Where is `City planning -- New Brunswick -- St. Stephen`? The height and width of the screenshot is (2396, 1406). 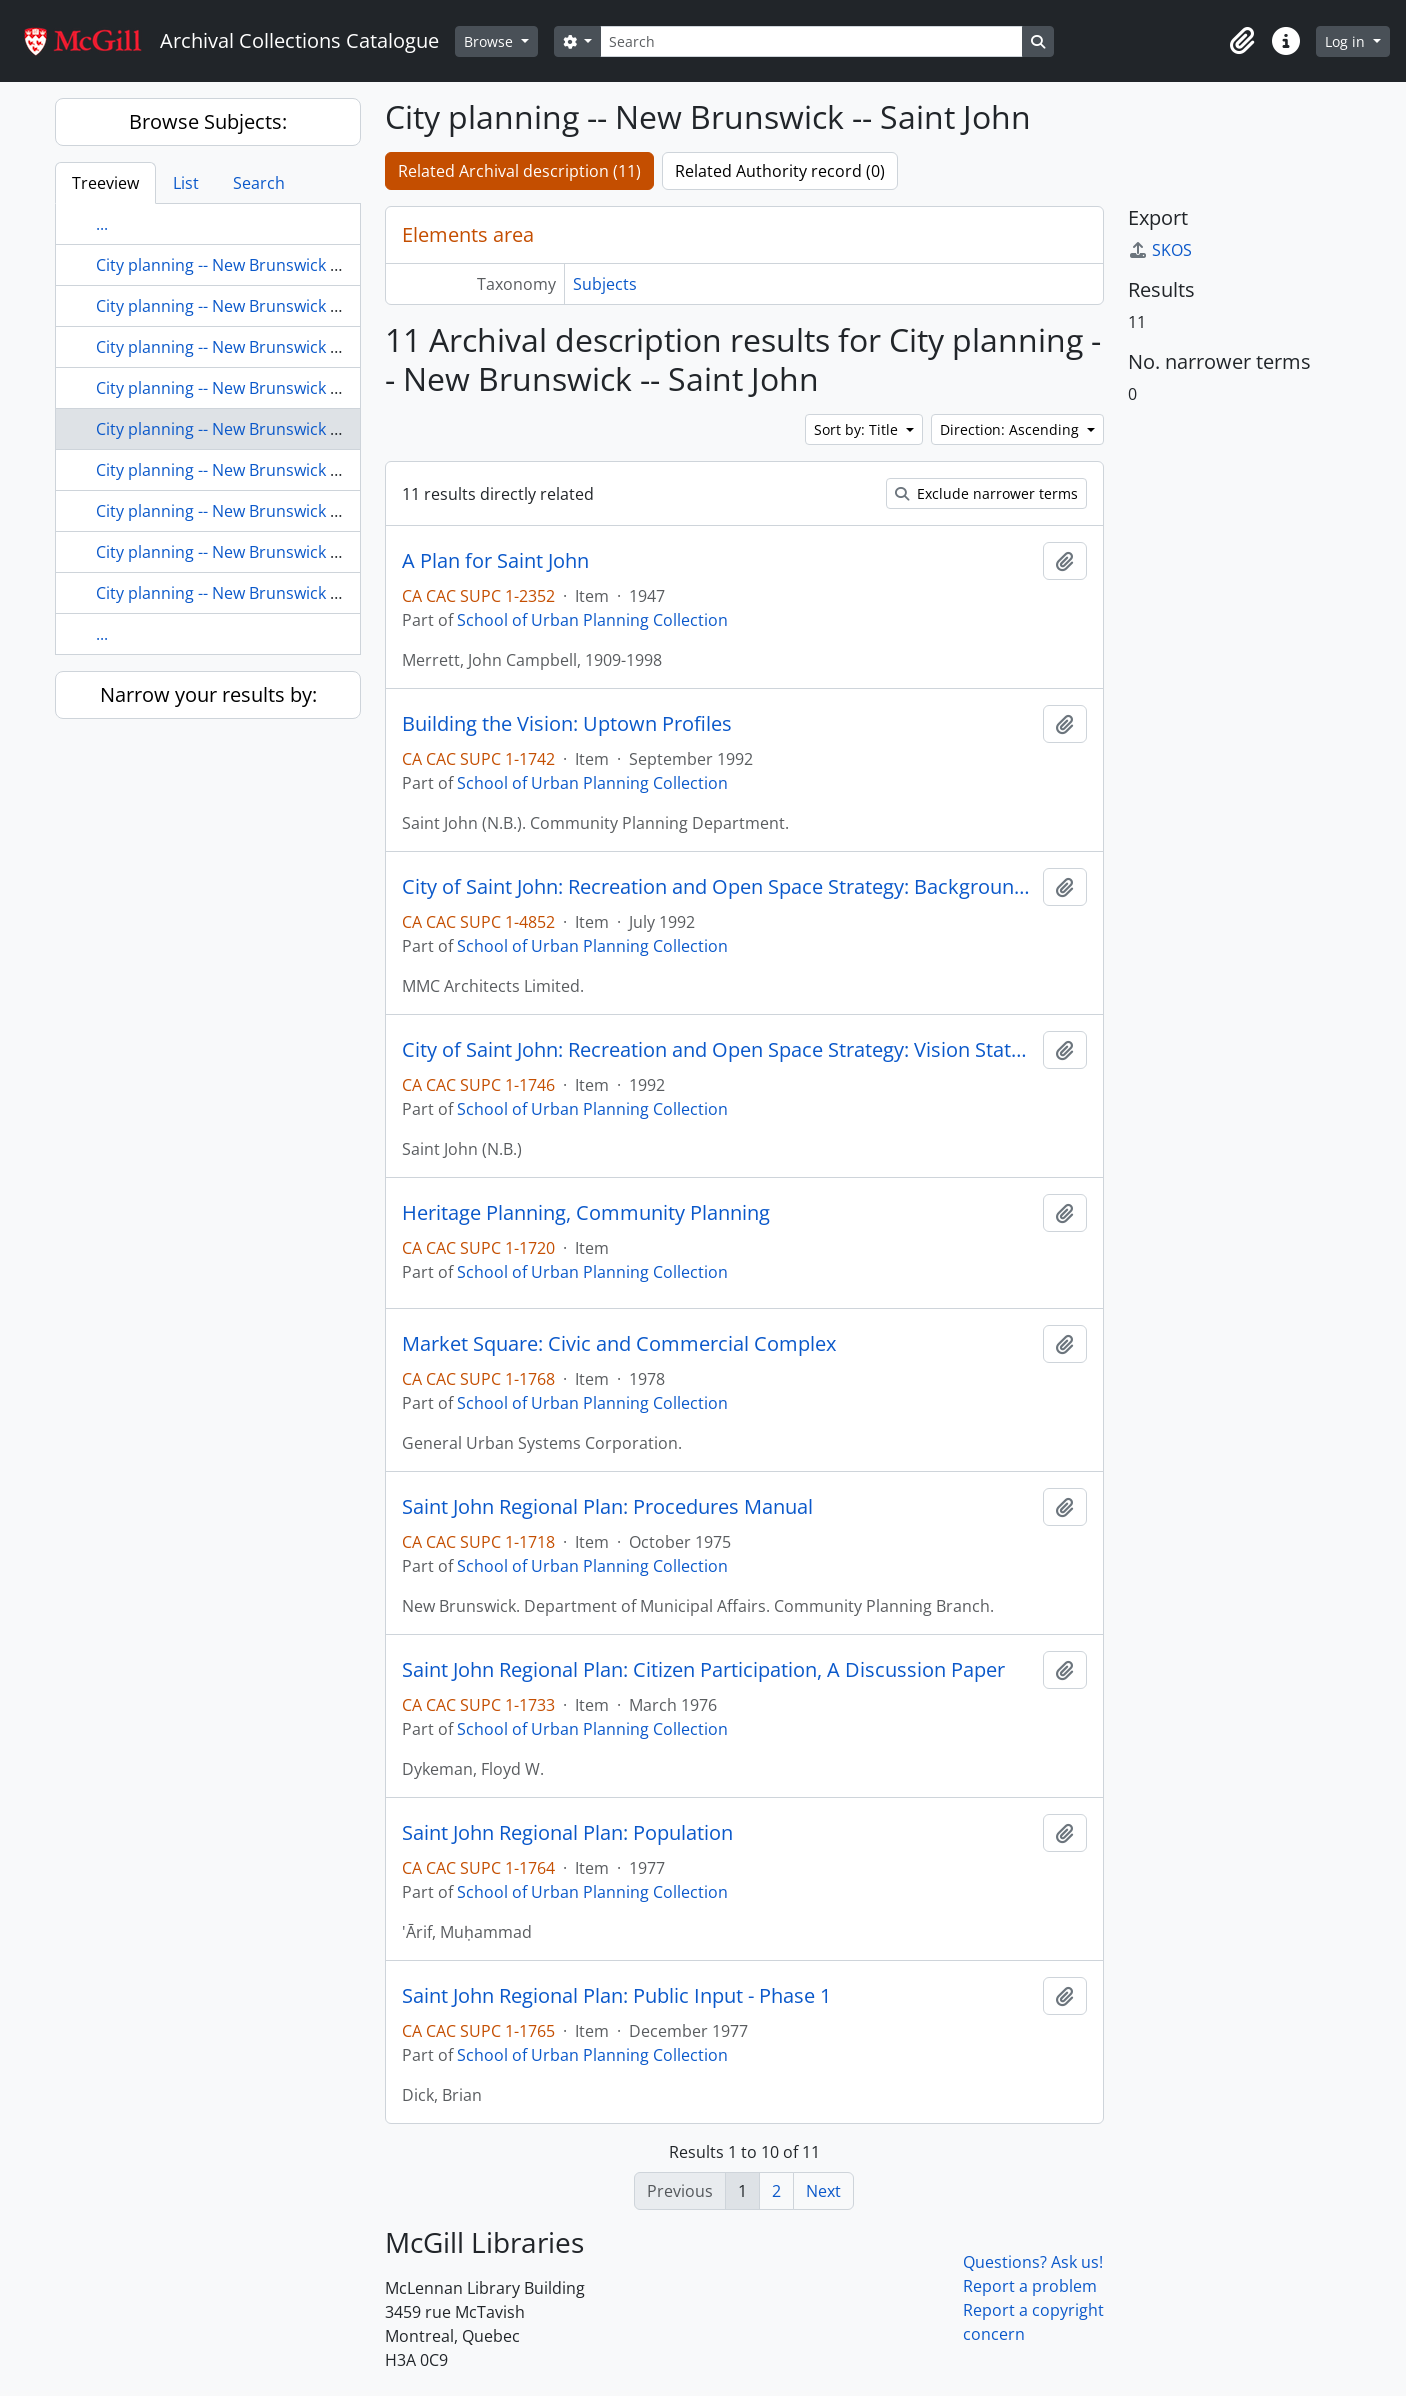
City planning -- New Brunswick -- St. Stephen is located at coordinates (263, 593).